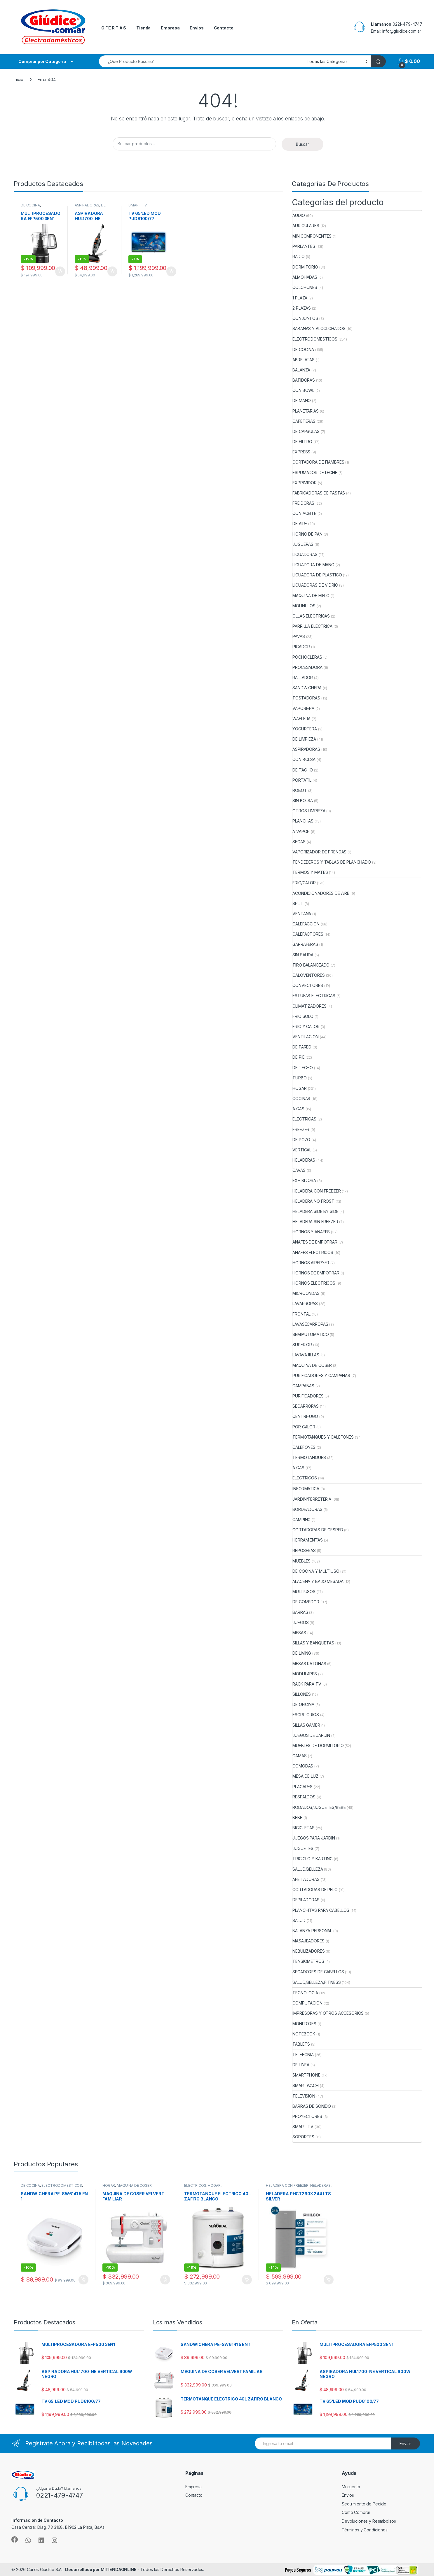 The height and width of the screenshot is (2576, 436). What do you see at coordinates (299, 1755) in the screenshot?
I see `CAMAS` at bounding box center [299, 1755].